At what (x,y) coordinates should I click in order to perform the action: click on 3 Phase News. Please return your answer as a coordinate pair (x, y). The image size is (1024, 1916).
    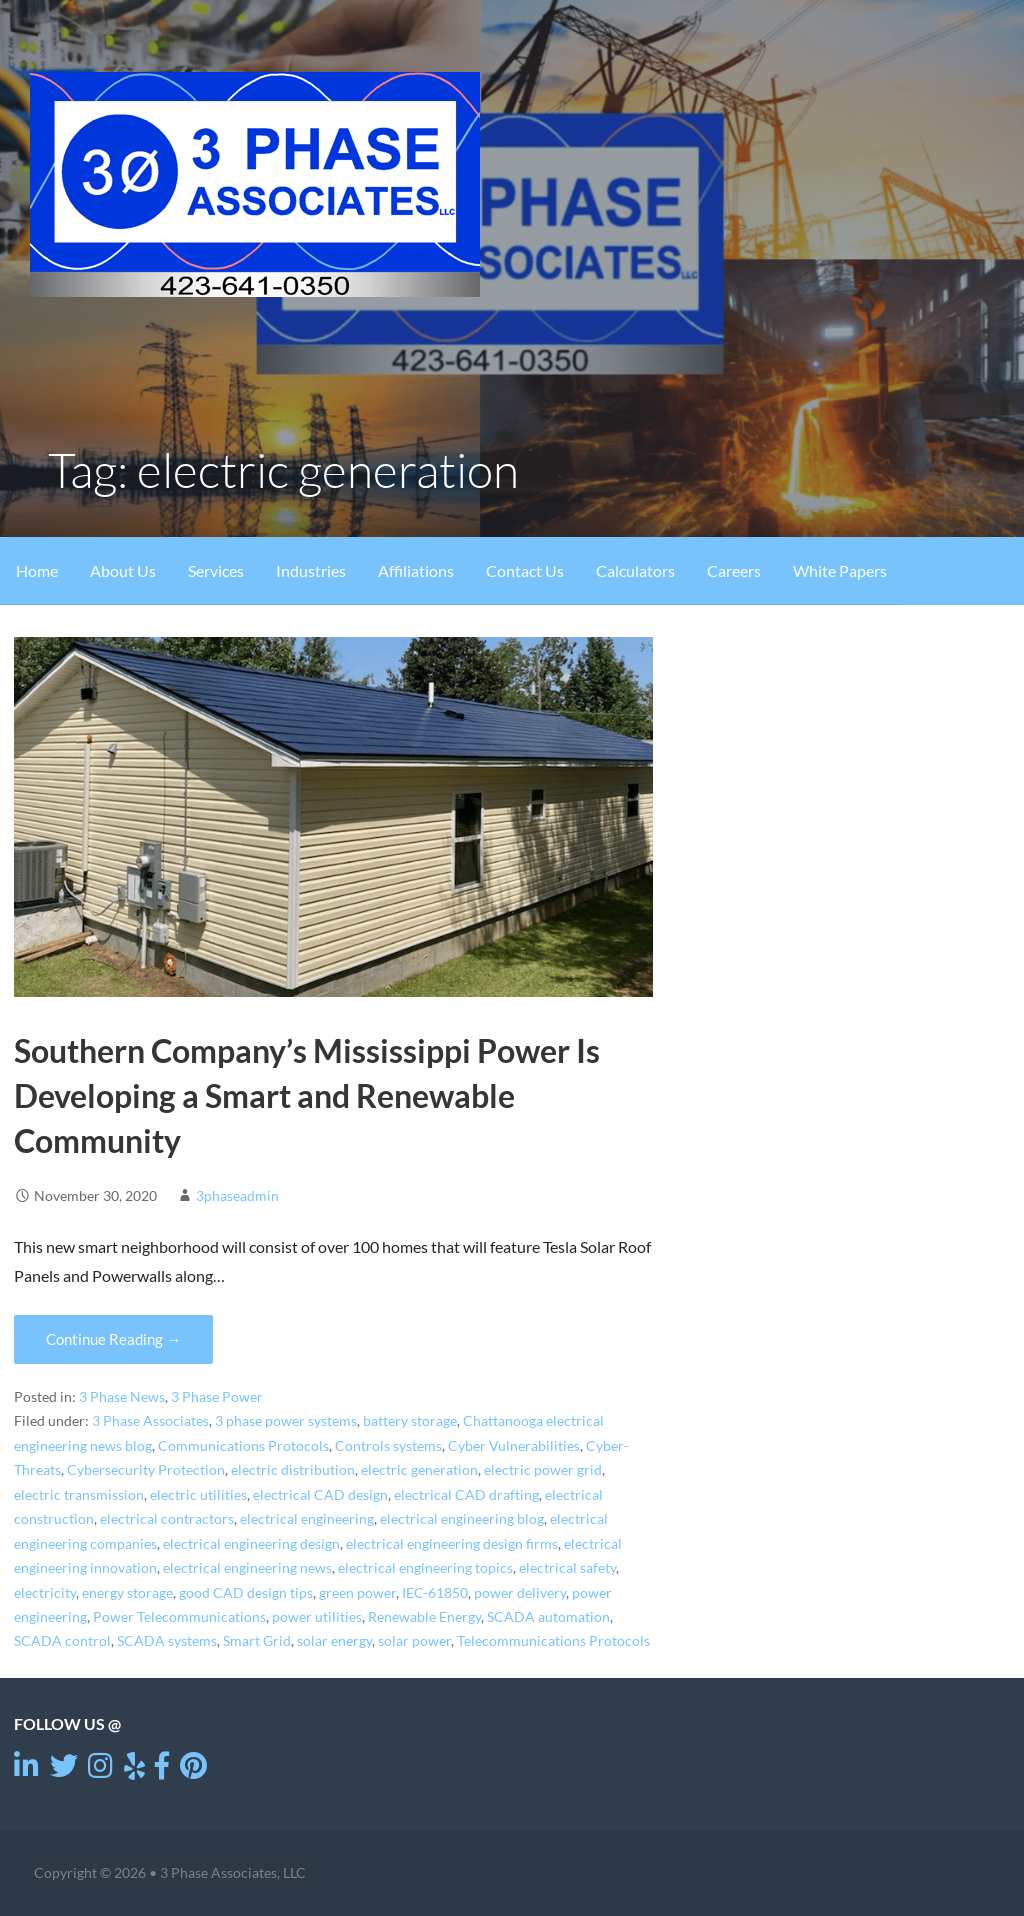
    Looking at the image, I should click on (122, 1397).